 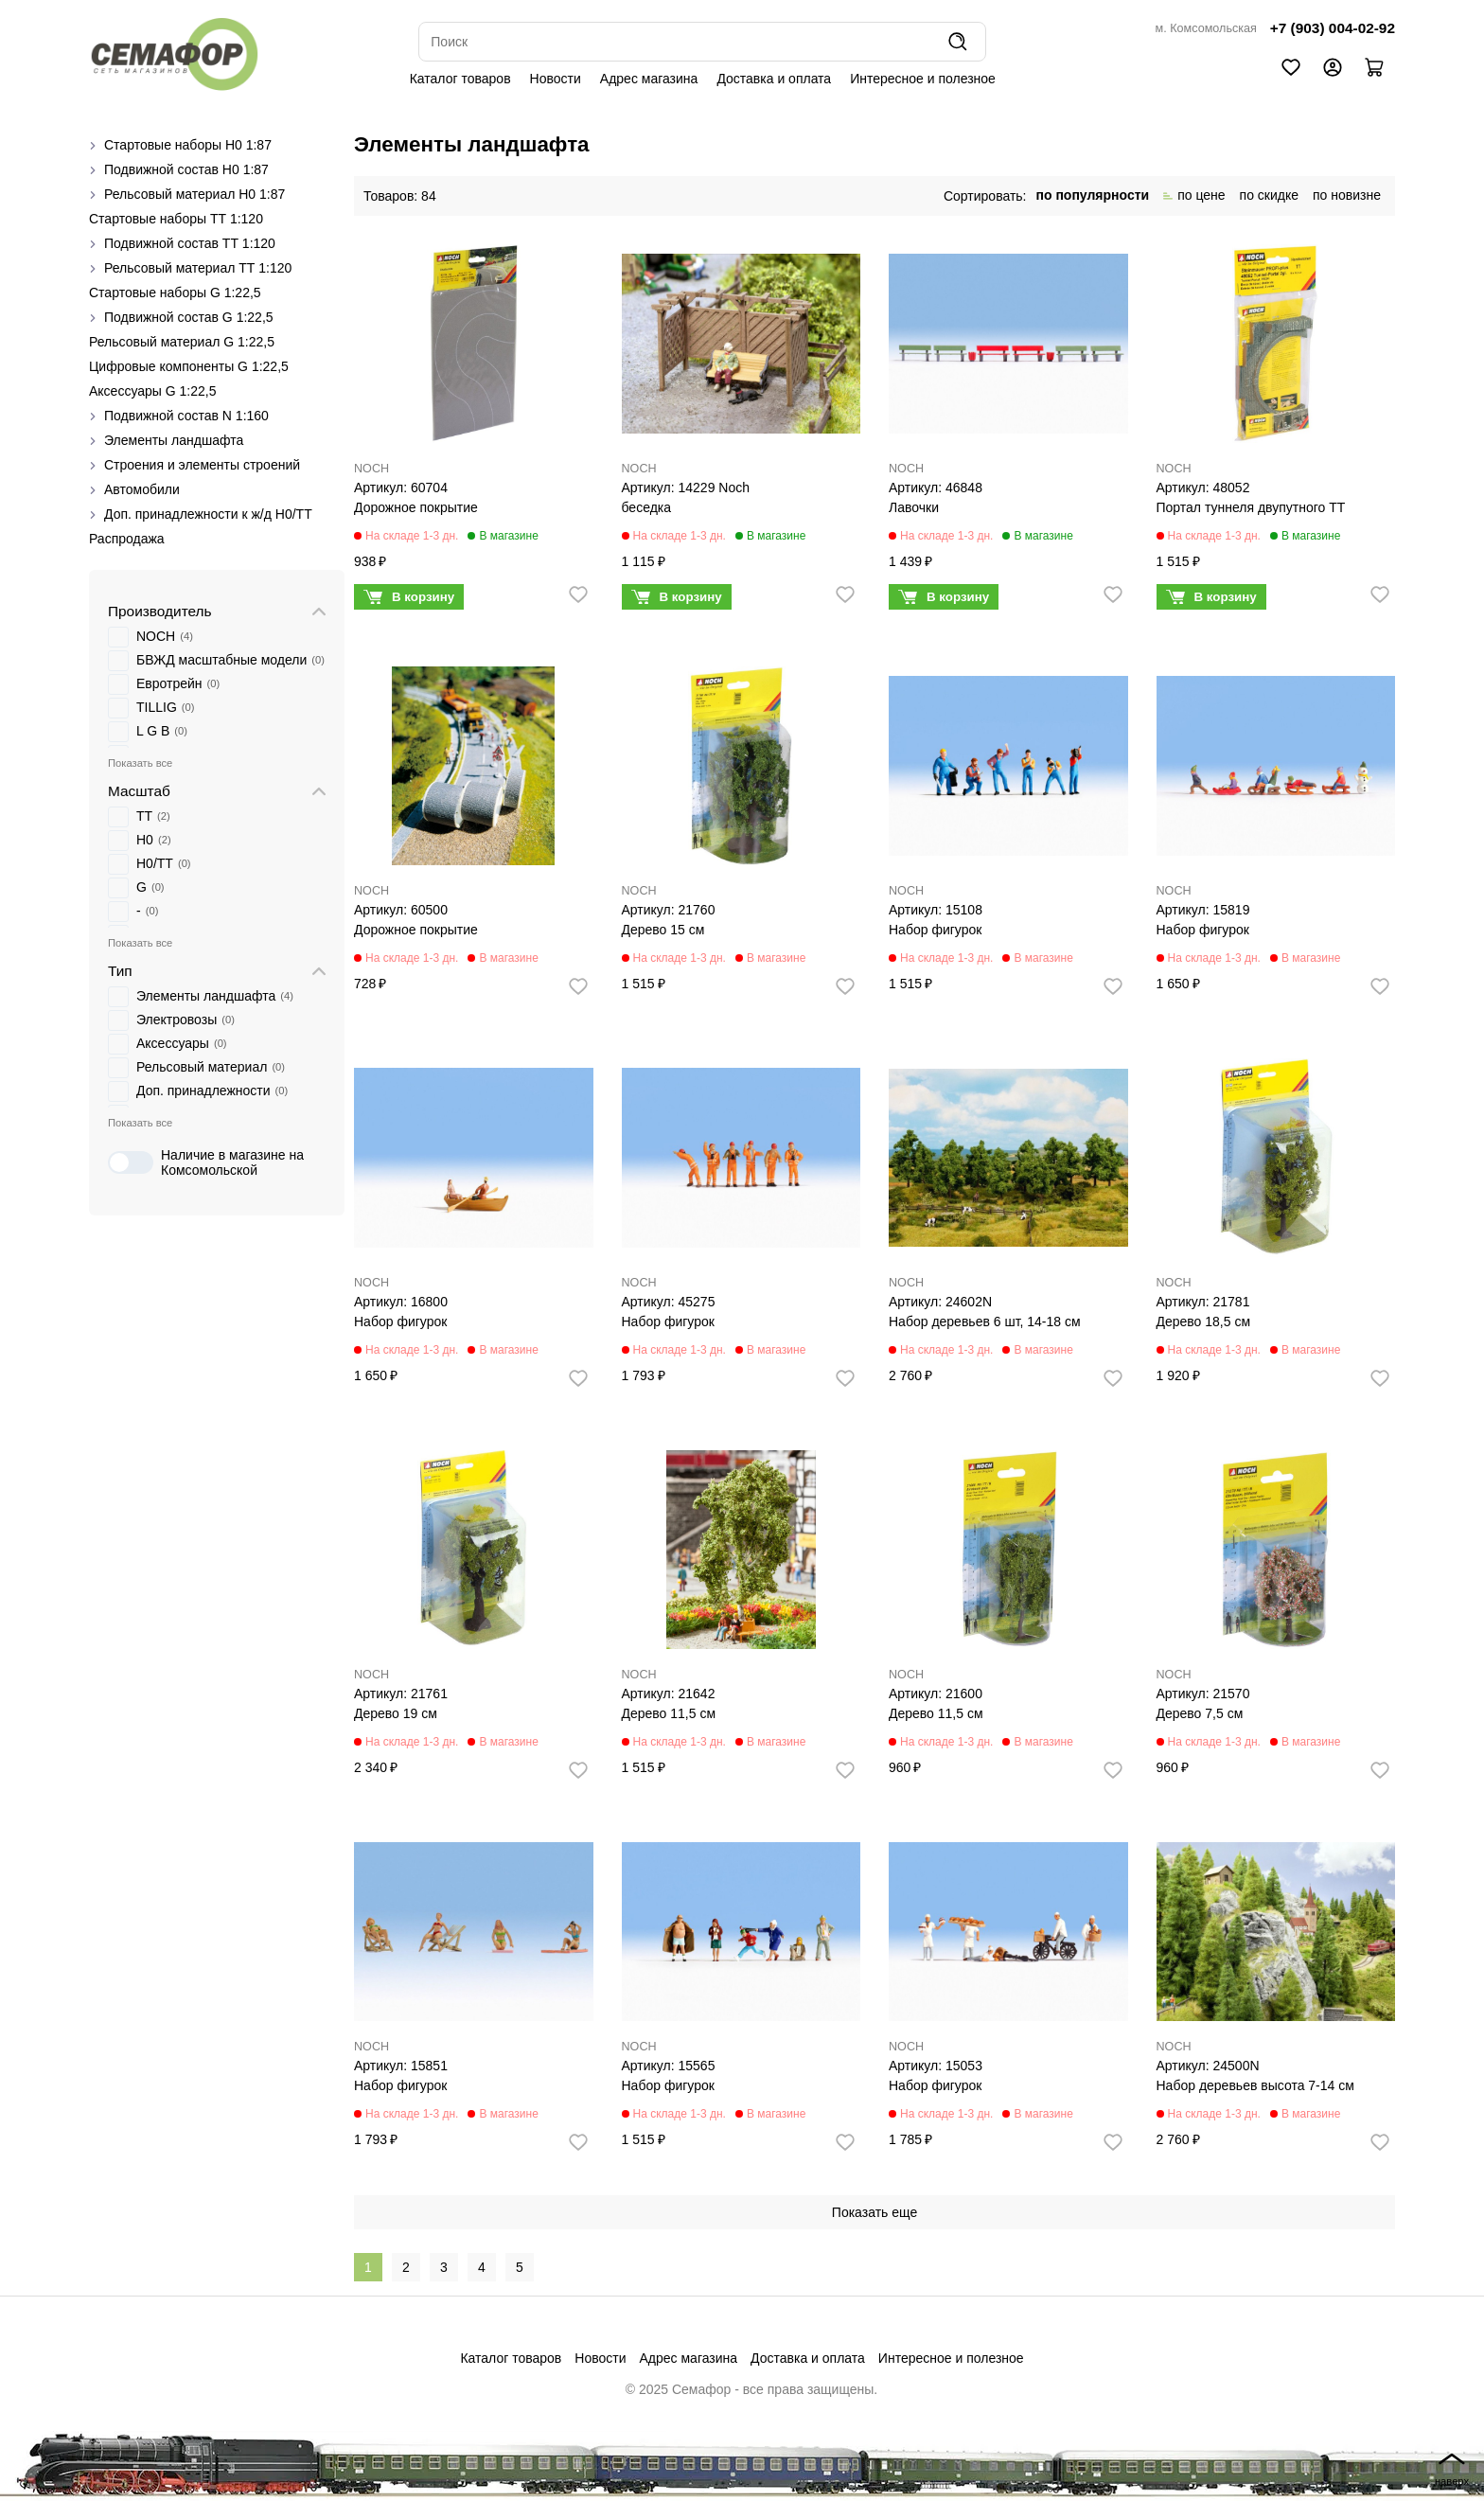 What do you see at coordinates (206, 1162) in the screenshot?
I see `Наличие в магазине на Комсомольской` at bounding box center [206, 1162].